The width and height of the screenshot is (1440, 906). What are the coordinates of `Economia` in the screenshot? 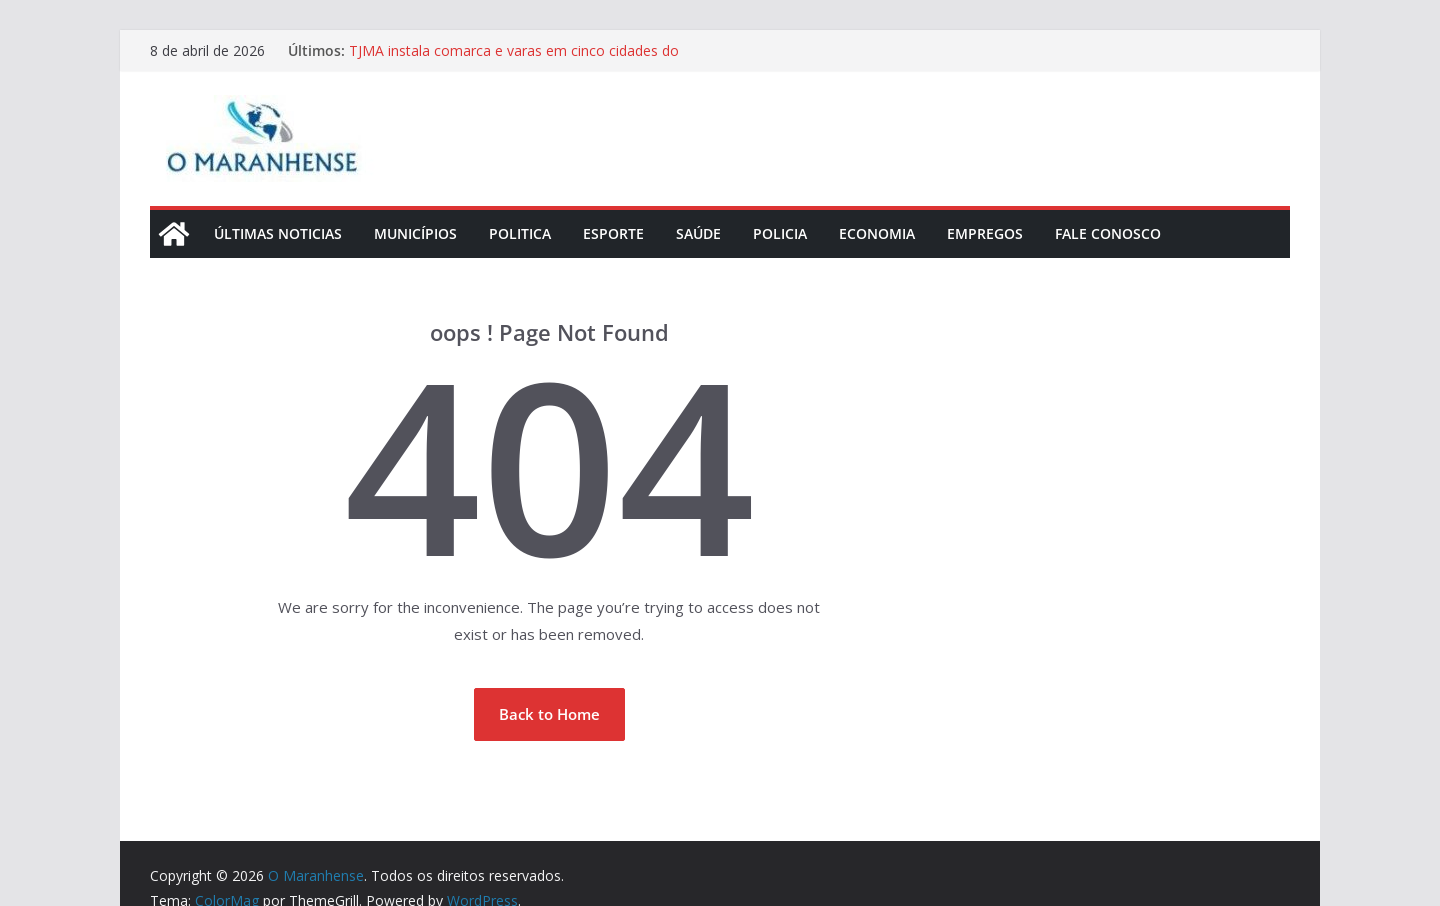 It's located at (877, 233).